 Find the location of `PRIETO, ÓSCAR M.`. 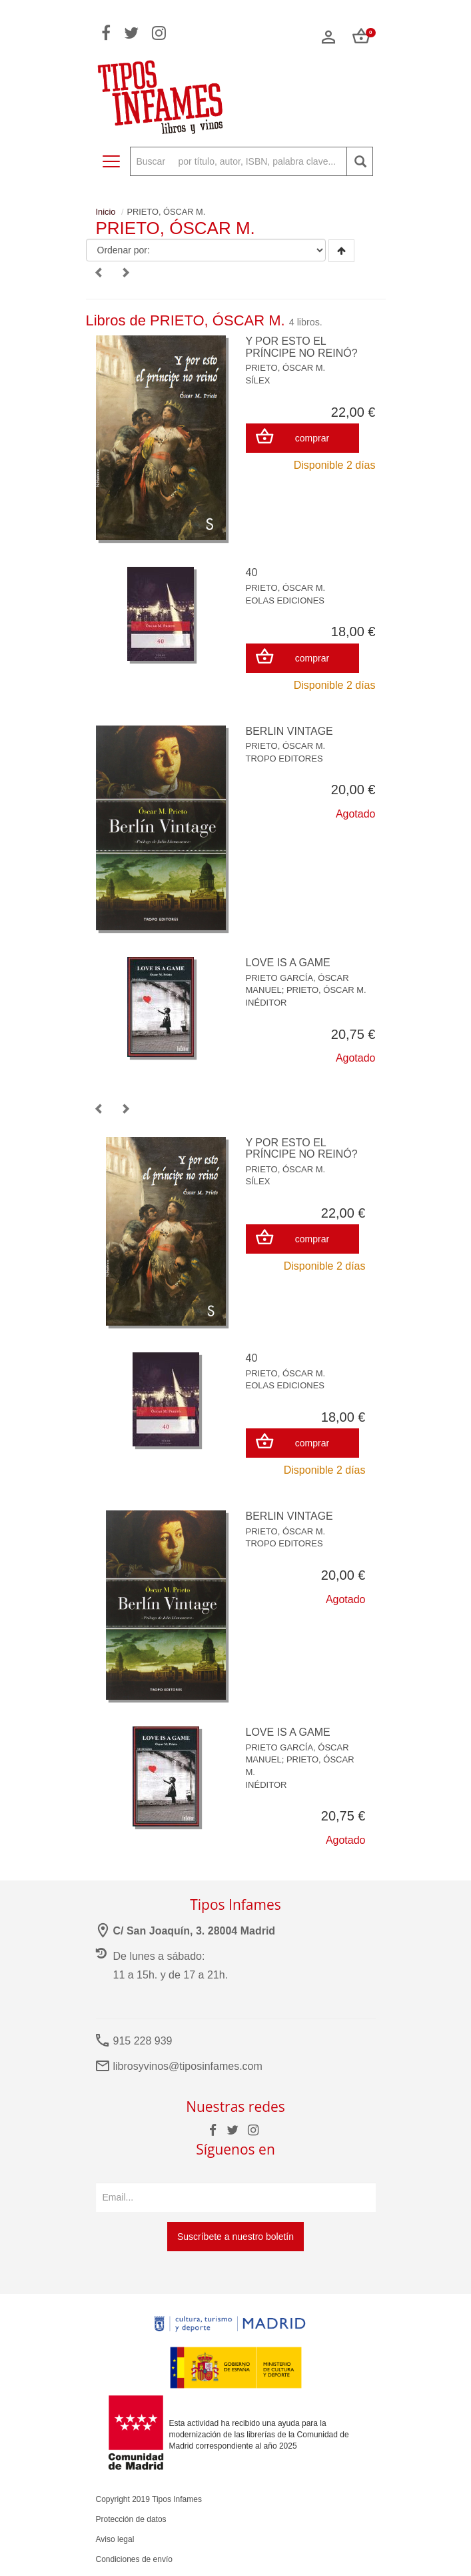

PRIETO, ÓSCAR M. is located at coordinates (286, 368).